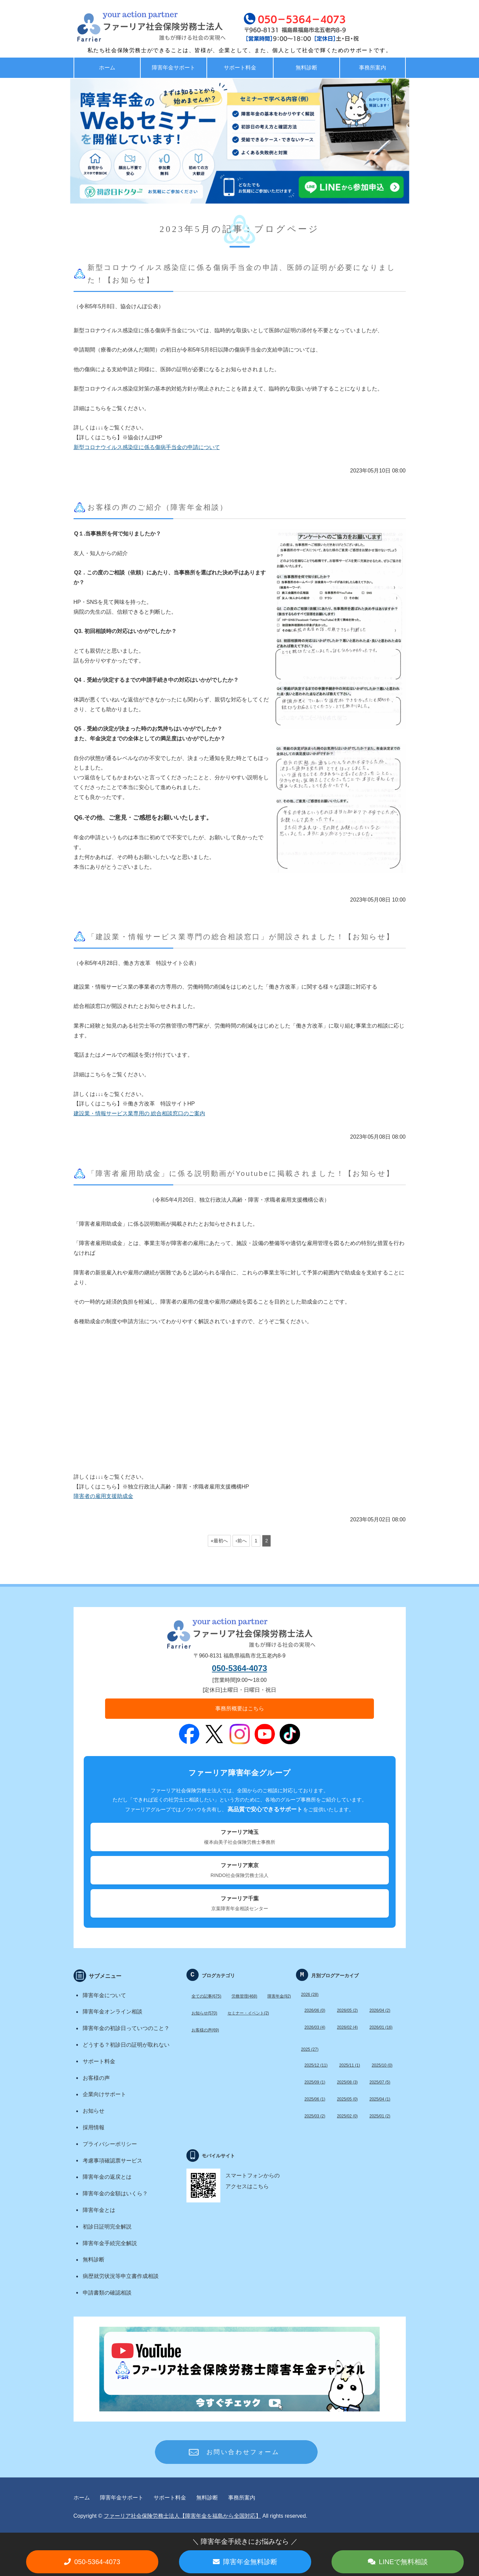 The width and height of the screenshot is (479, 2576). I want to click on 申請書類の確認相談, so click(107, 2293).